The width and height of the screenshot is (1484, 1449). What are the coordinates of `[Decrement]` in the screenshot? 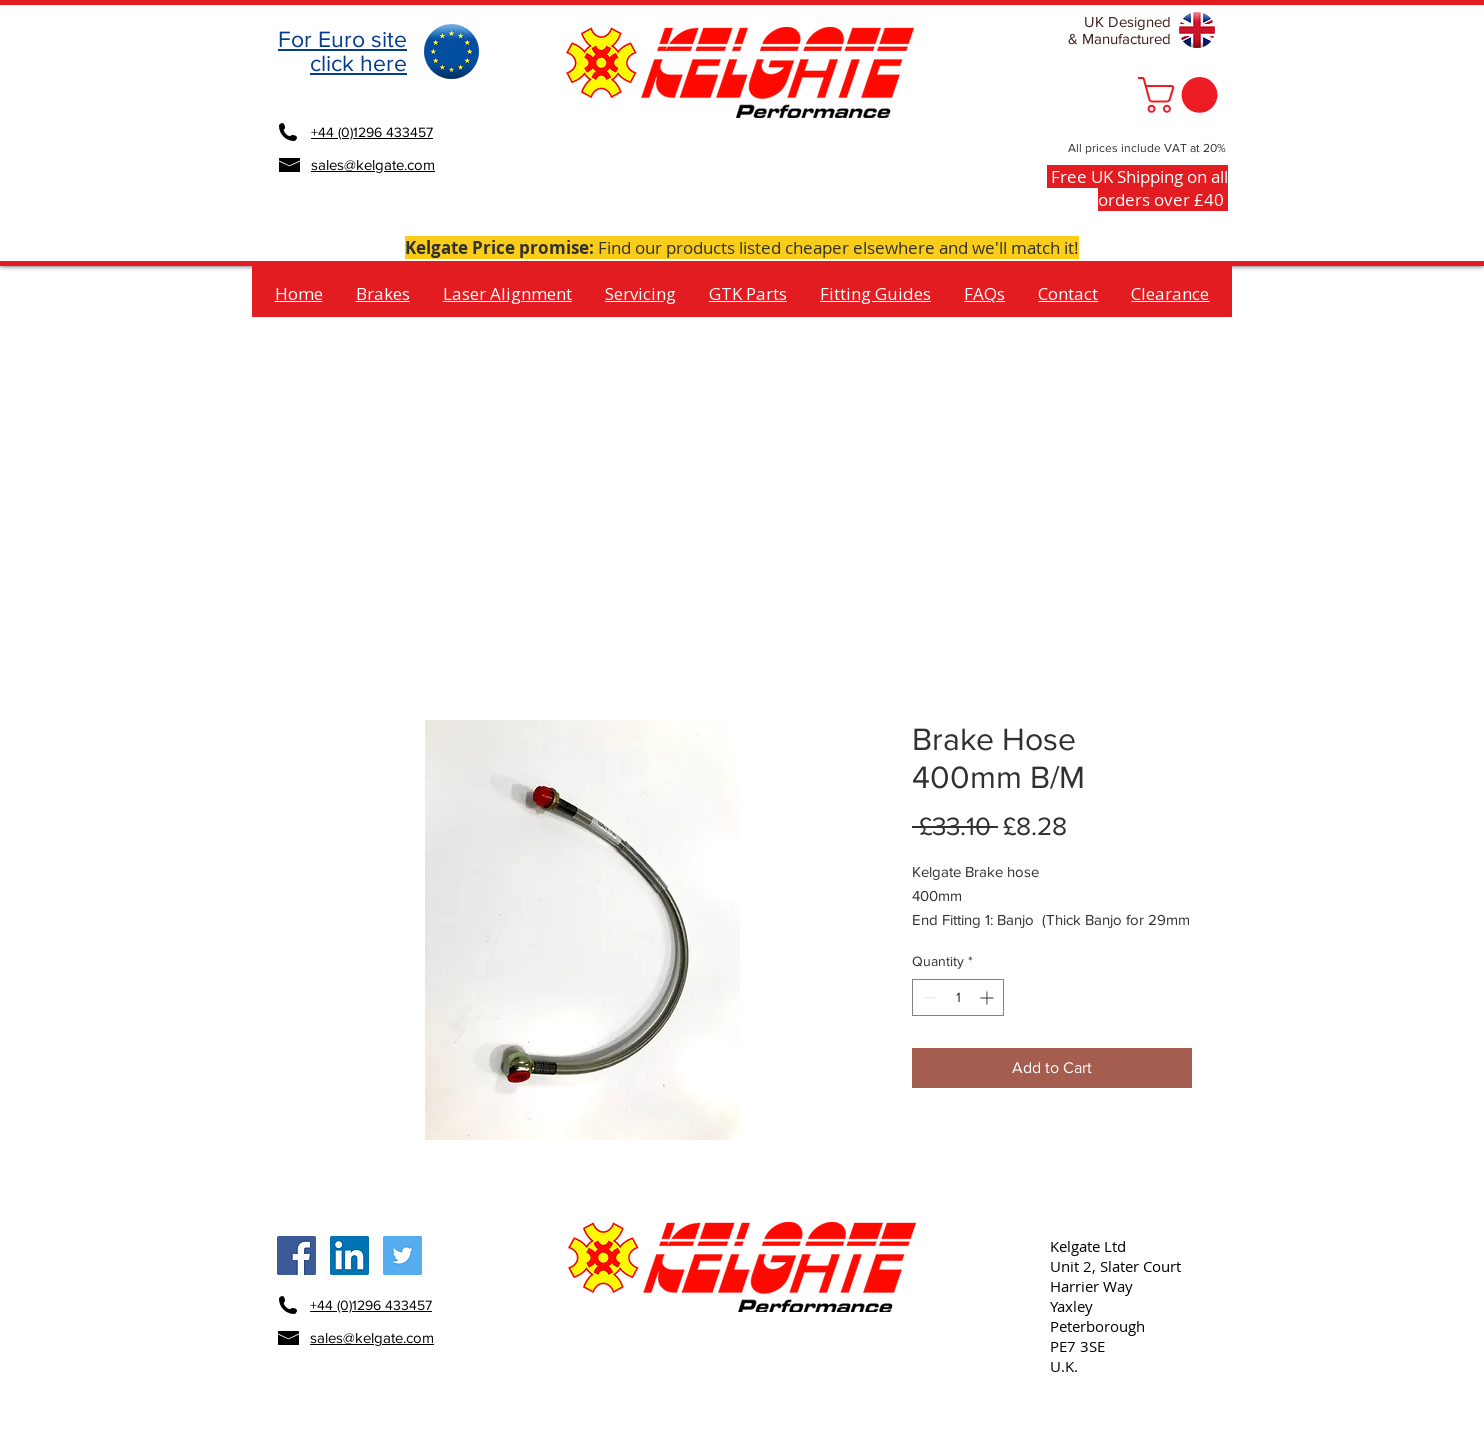 It's located at (927, 997).